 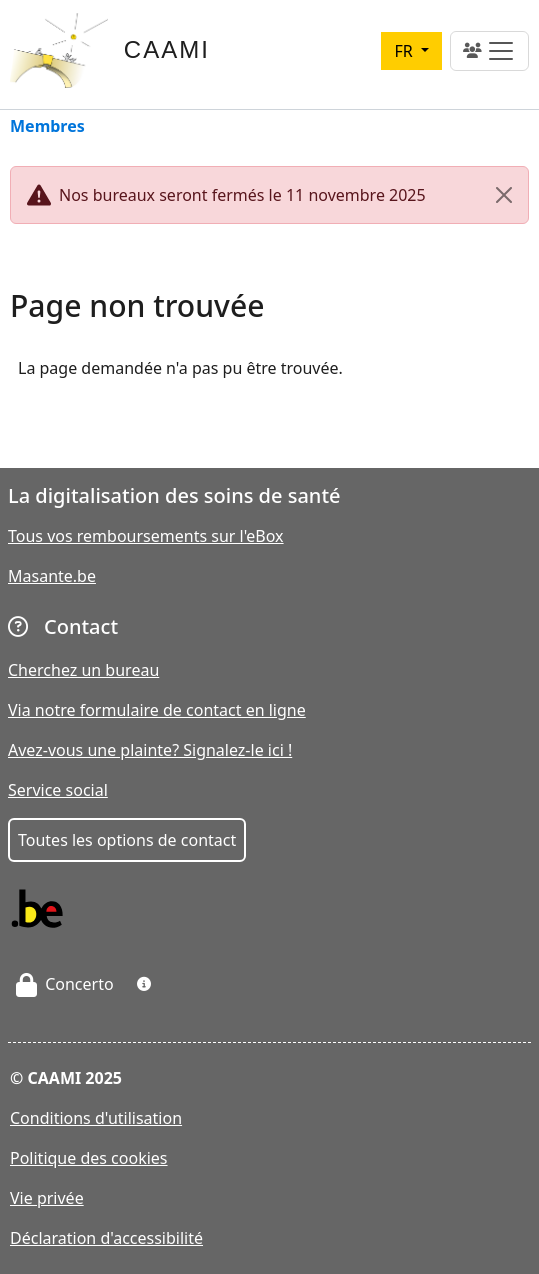 I want to click on CAAMI, so click(x=167, y=49).